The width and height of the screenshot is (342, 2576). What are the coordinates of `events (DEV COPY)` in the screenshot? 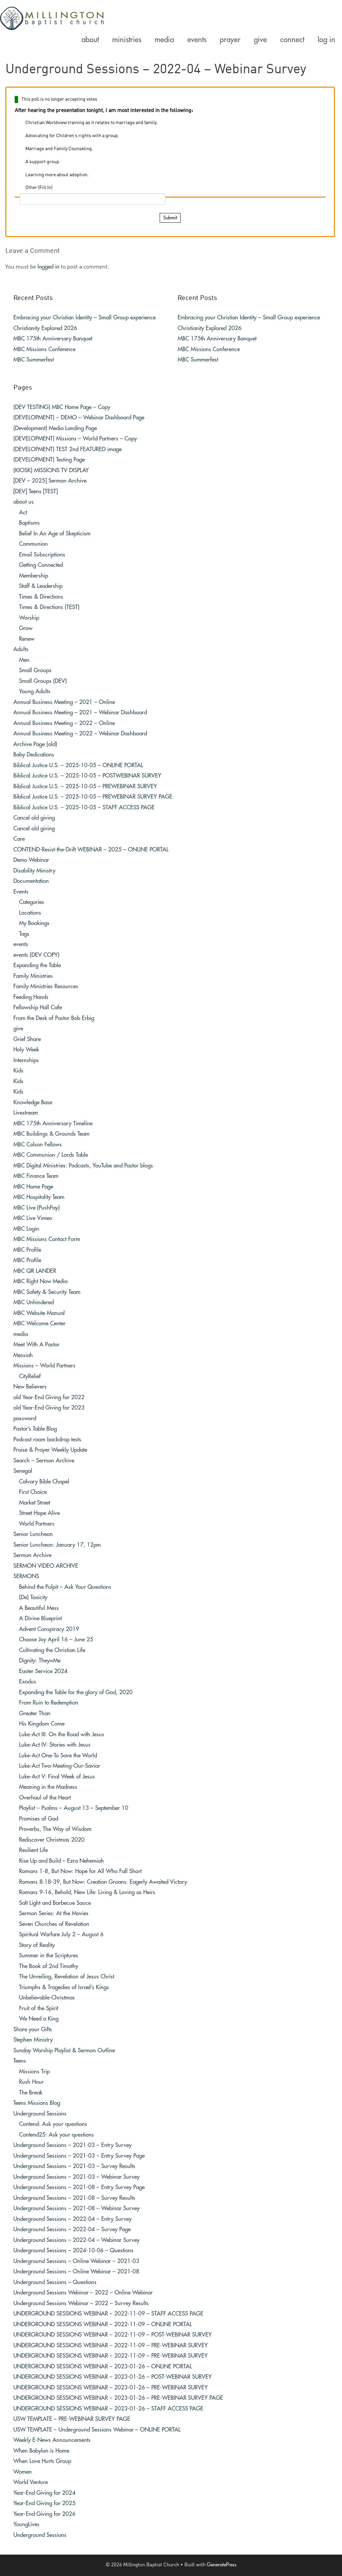 It's located at (36, 955).